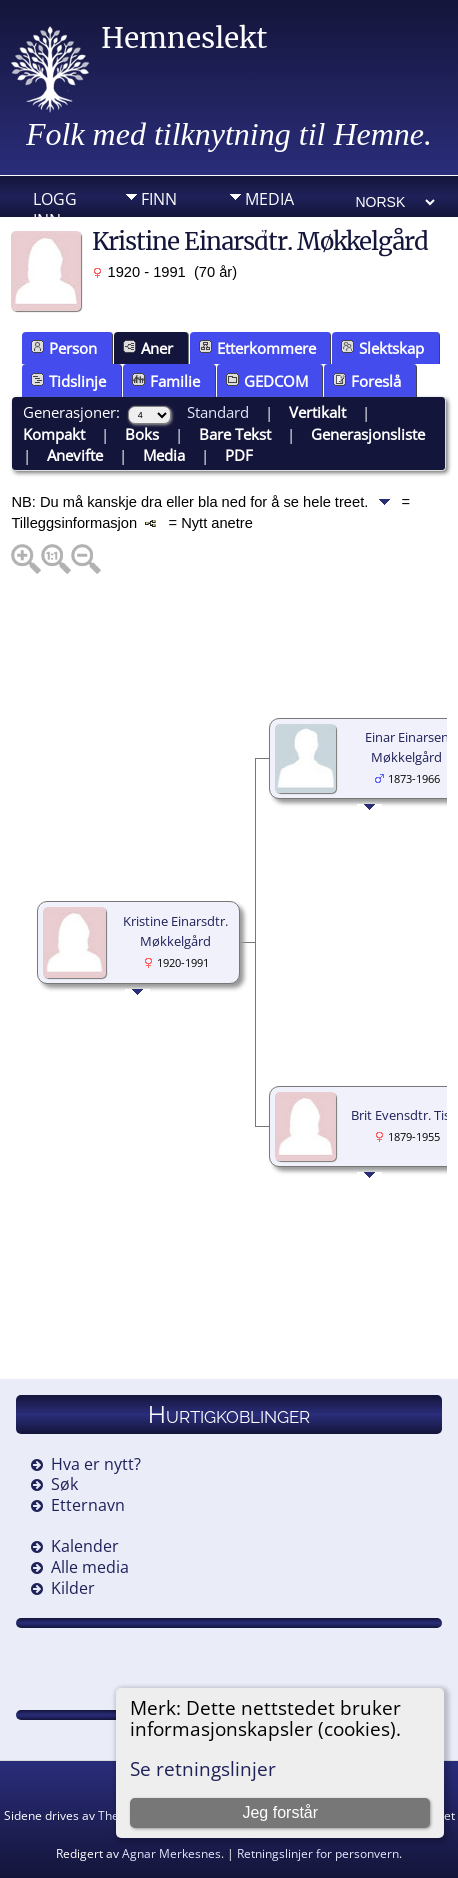  Describe the element at coordinates (88, 1505) in the screenshot. I see `Etternavn` at that location.